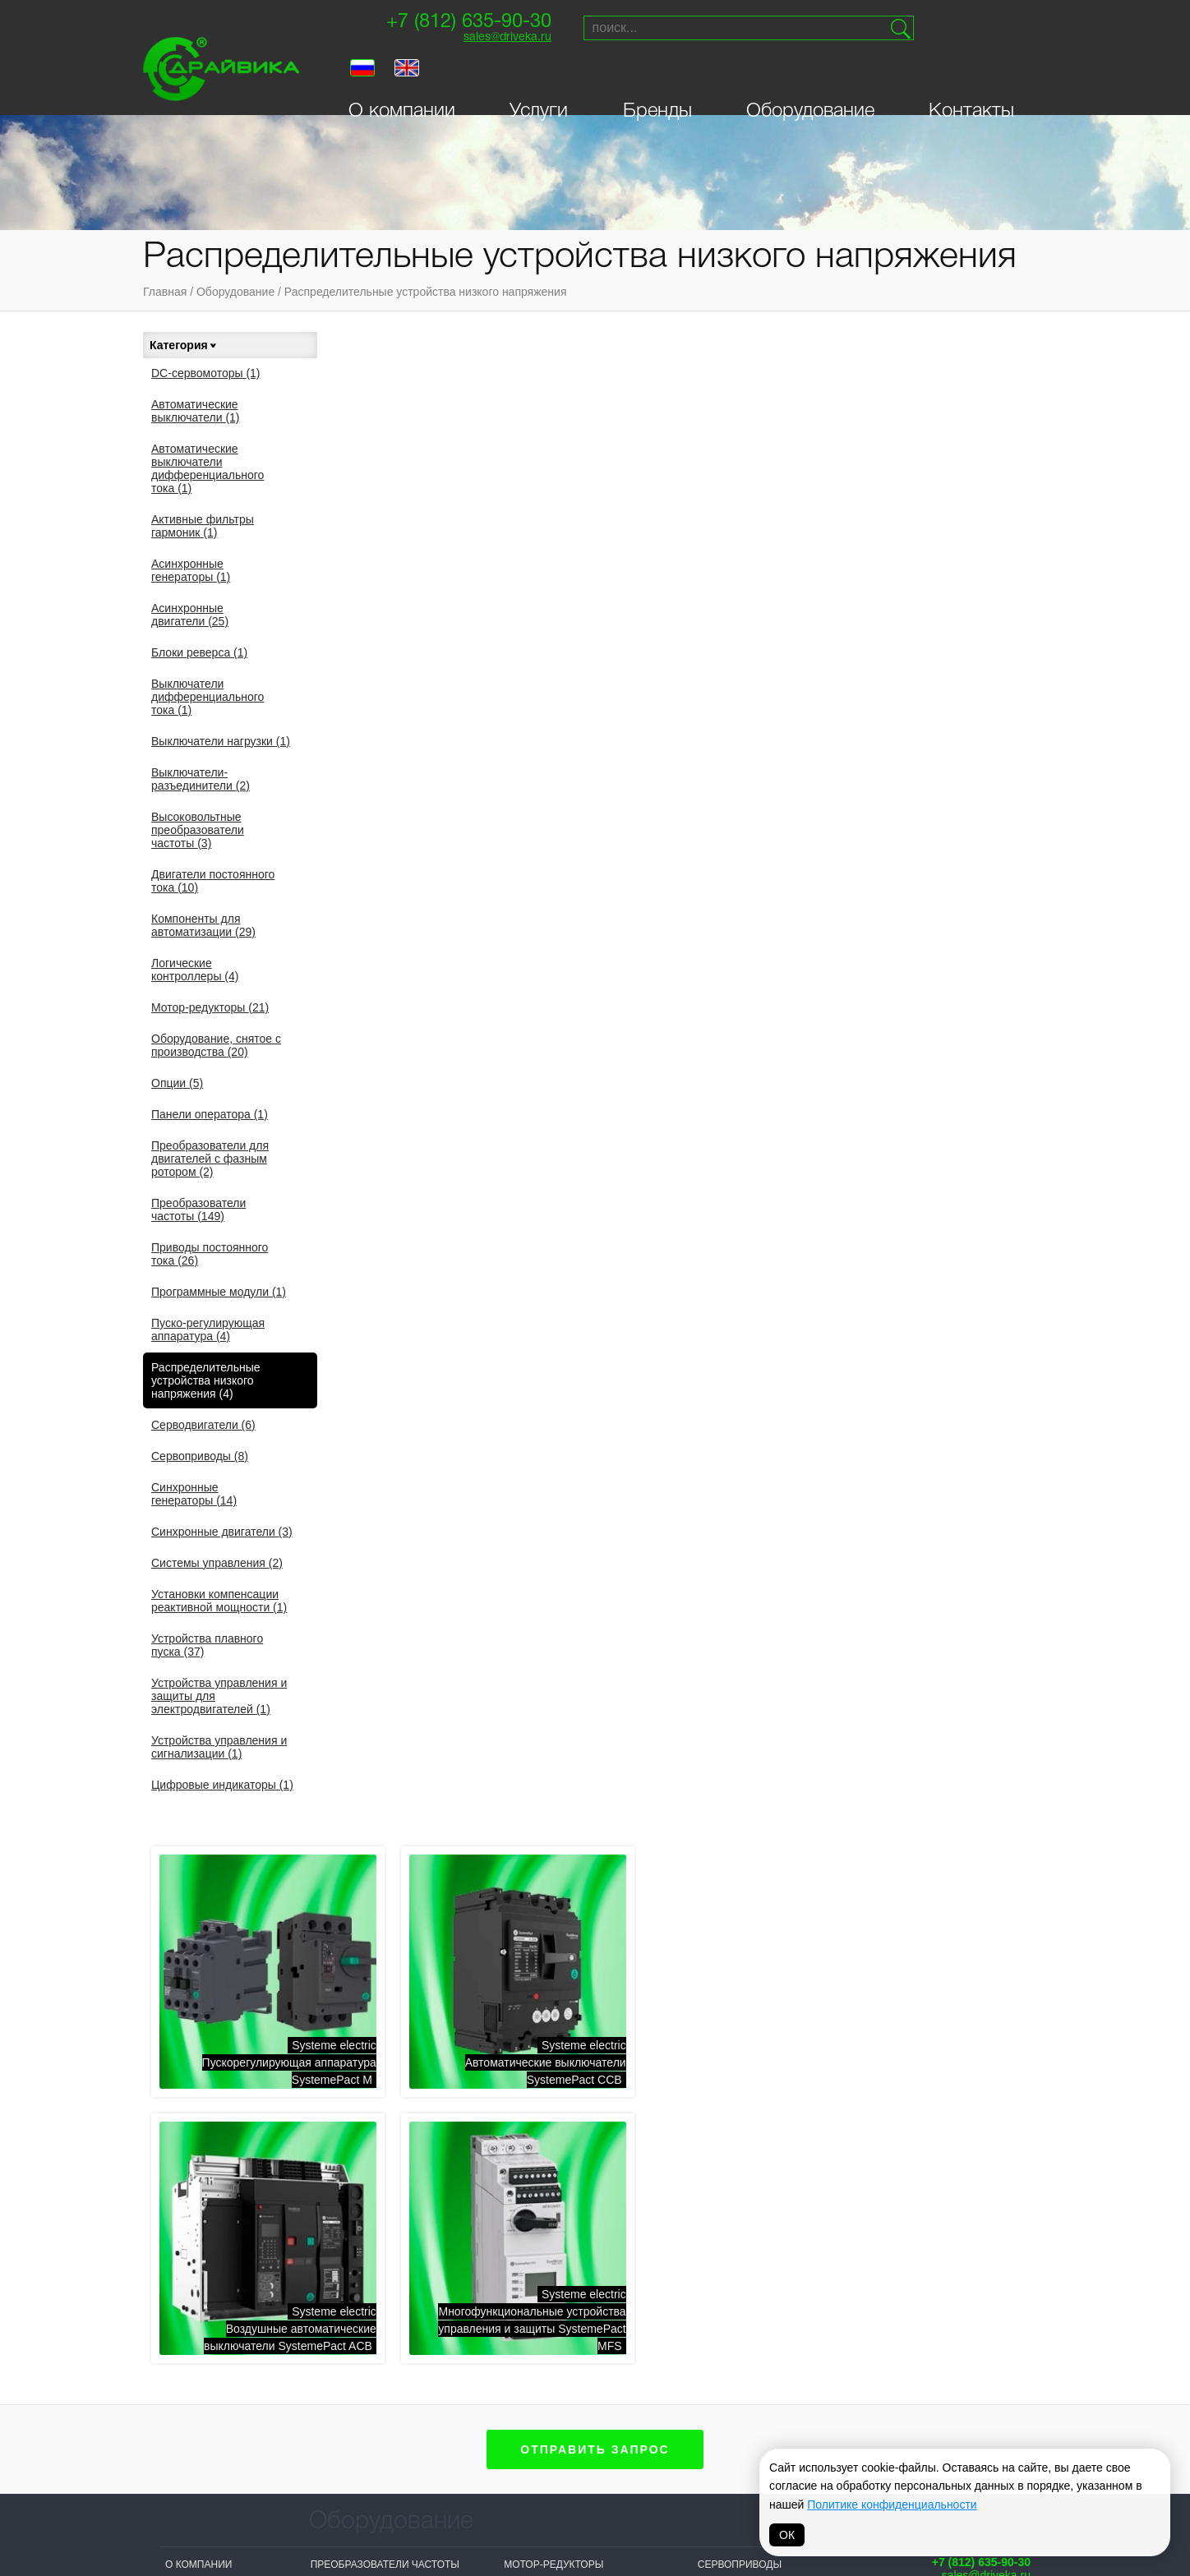 Image resolution: width=1190 pixels, height=2576 pixels. I want to click on Systeme electric, so click(360, 2386).